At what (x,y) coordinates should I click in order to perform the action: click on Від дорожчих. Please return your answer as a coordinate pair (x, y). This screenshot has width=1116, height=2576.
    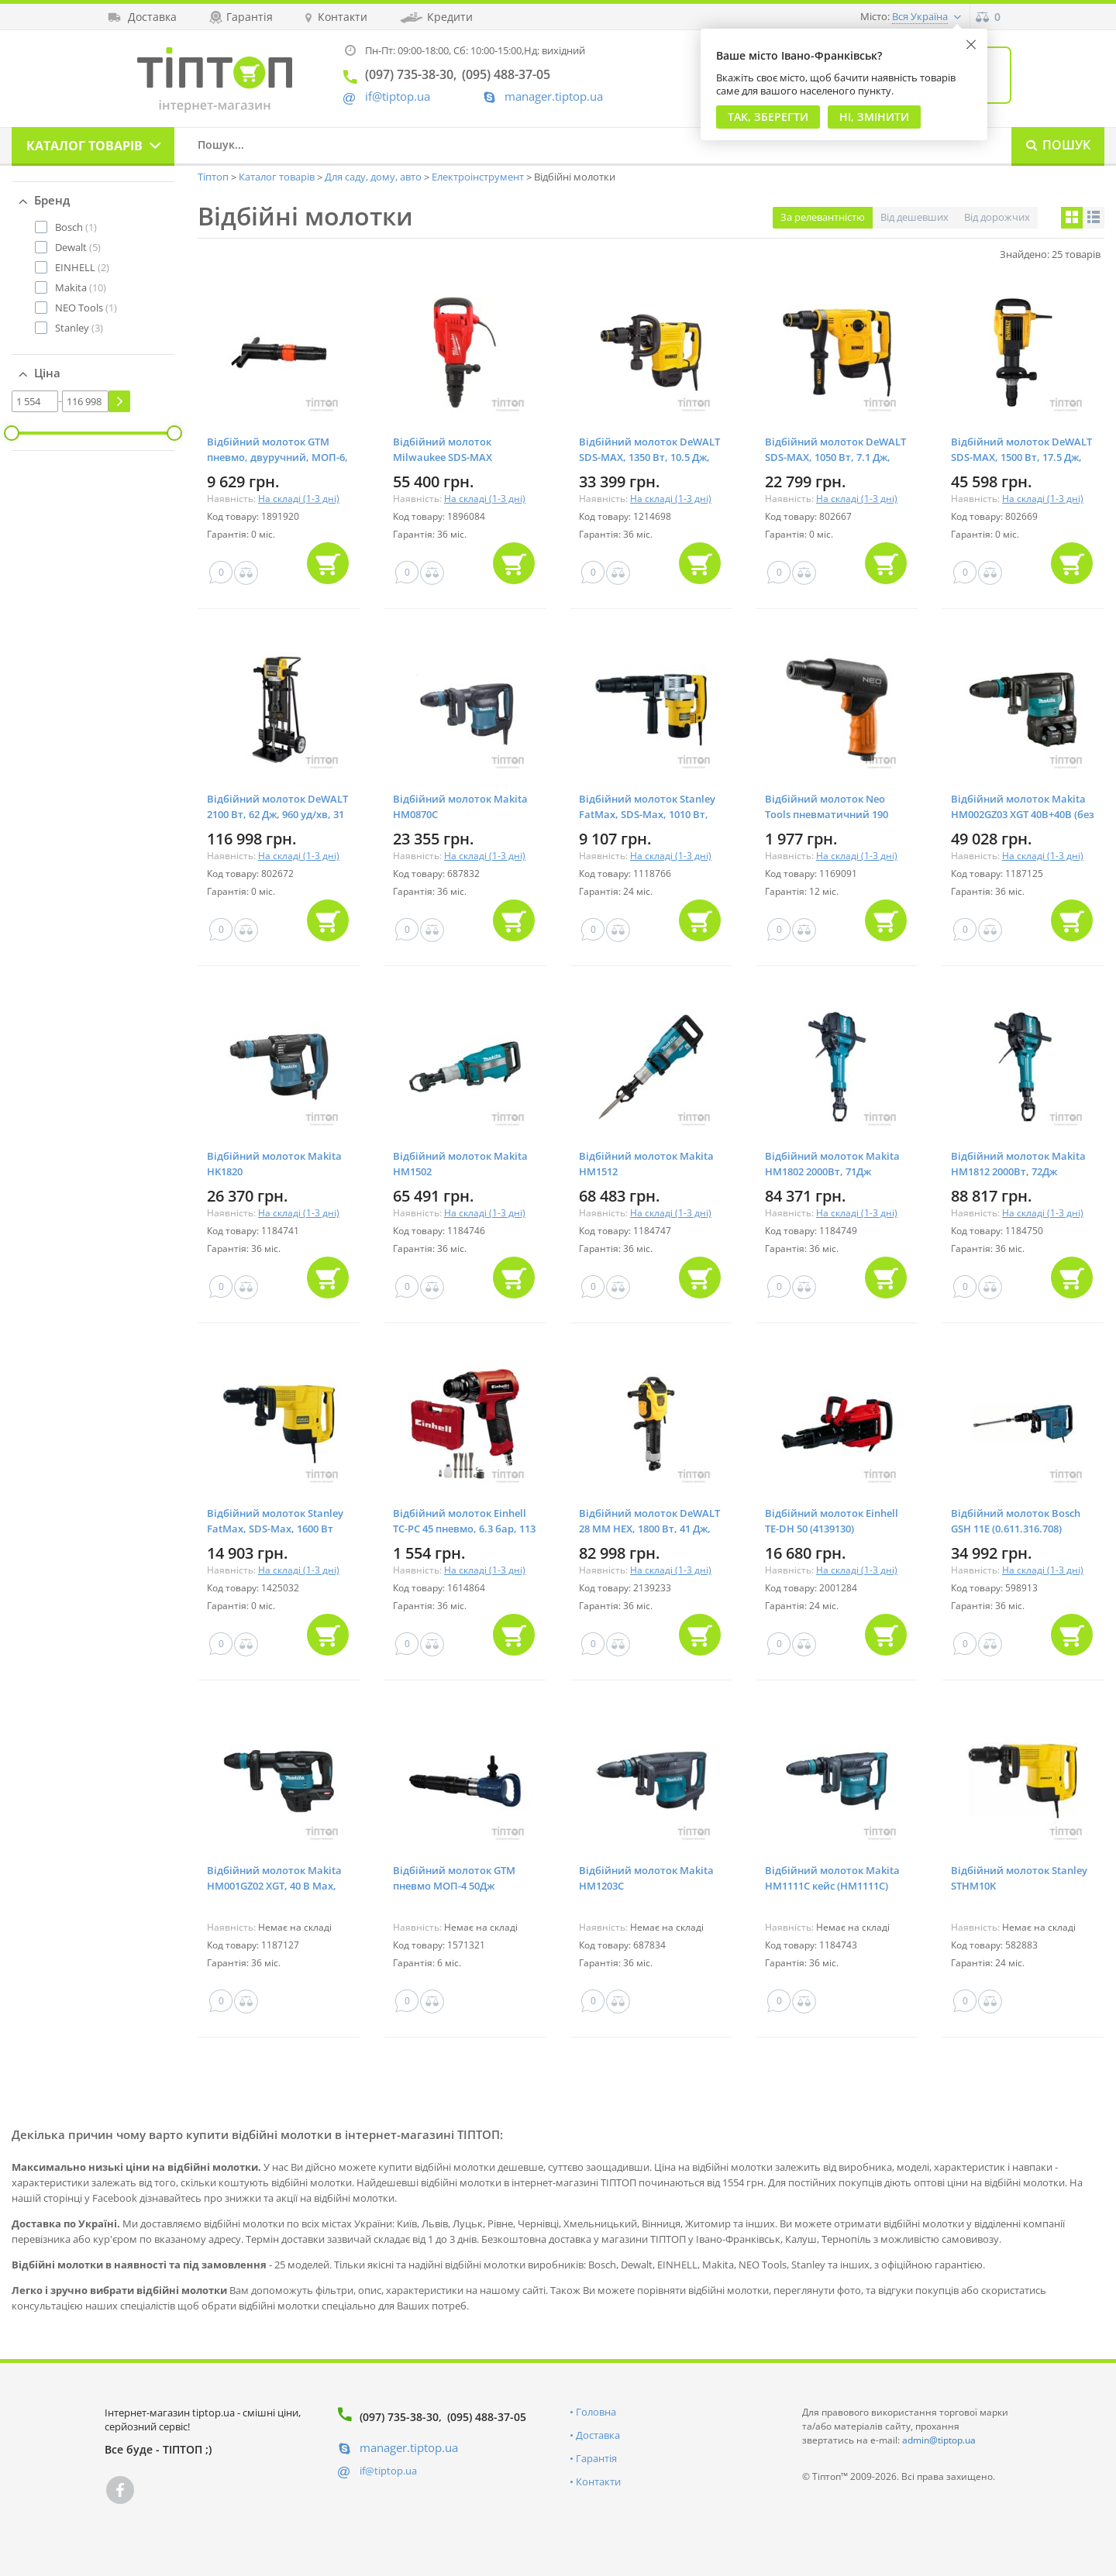
    Looking at the image, I should click on (997, 217).